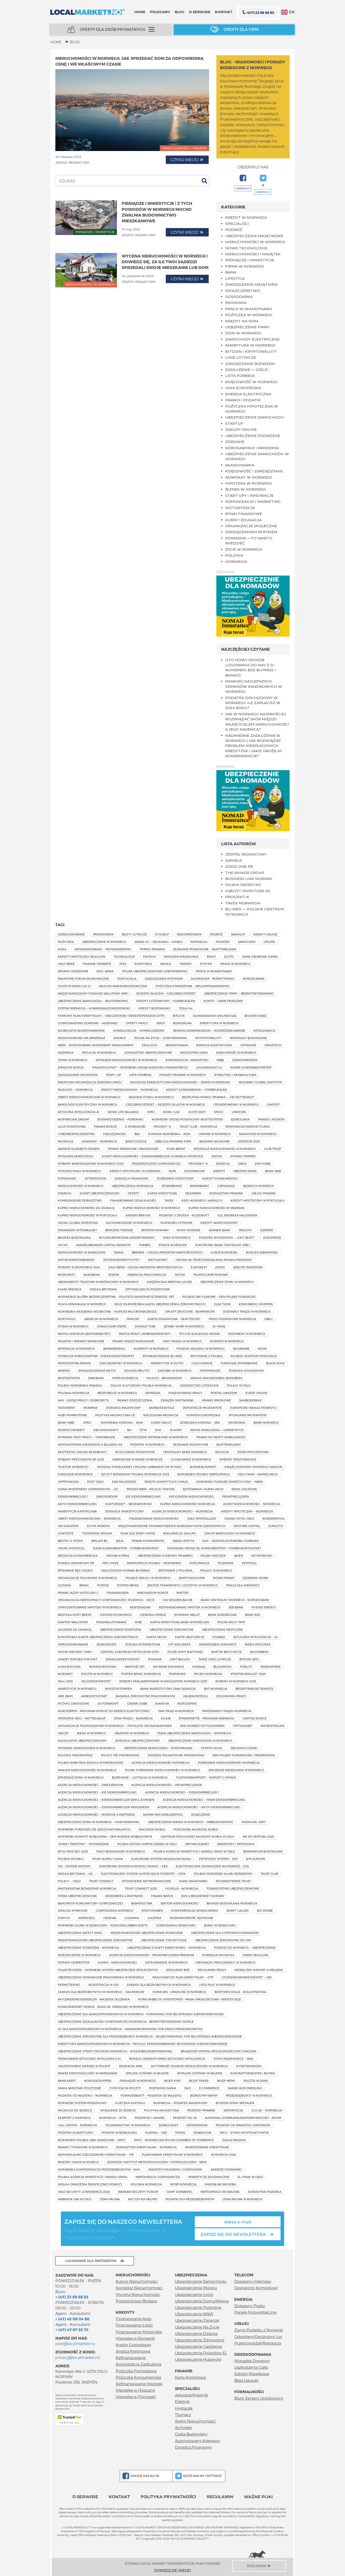 The height and width of the screenshot is (2576, 345). Describe the element at coordinates (73, 1622) in the screenshot. I see `KANTOR WALUTOWY` at that location.